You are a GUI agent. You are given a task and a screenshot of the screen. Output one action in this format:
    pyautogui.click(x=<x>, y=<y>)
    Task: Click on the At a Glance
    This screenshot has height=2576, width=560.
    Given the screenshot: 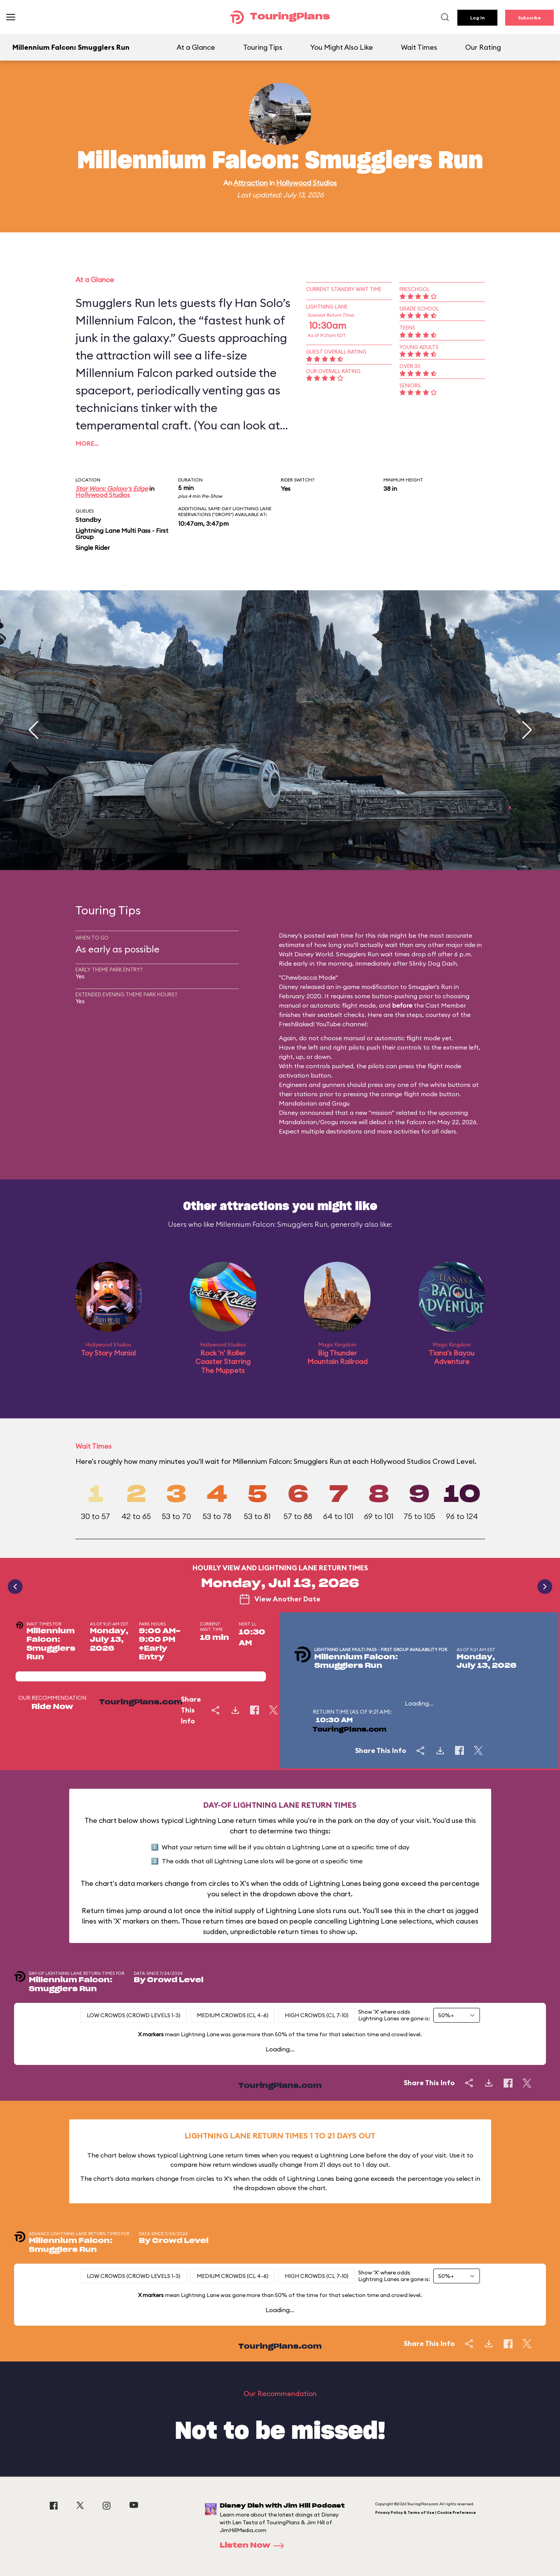 What is the action you would take?
    pyautogui.click(x=196, y=47)
    